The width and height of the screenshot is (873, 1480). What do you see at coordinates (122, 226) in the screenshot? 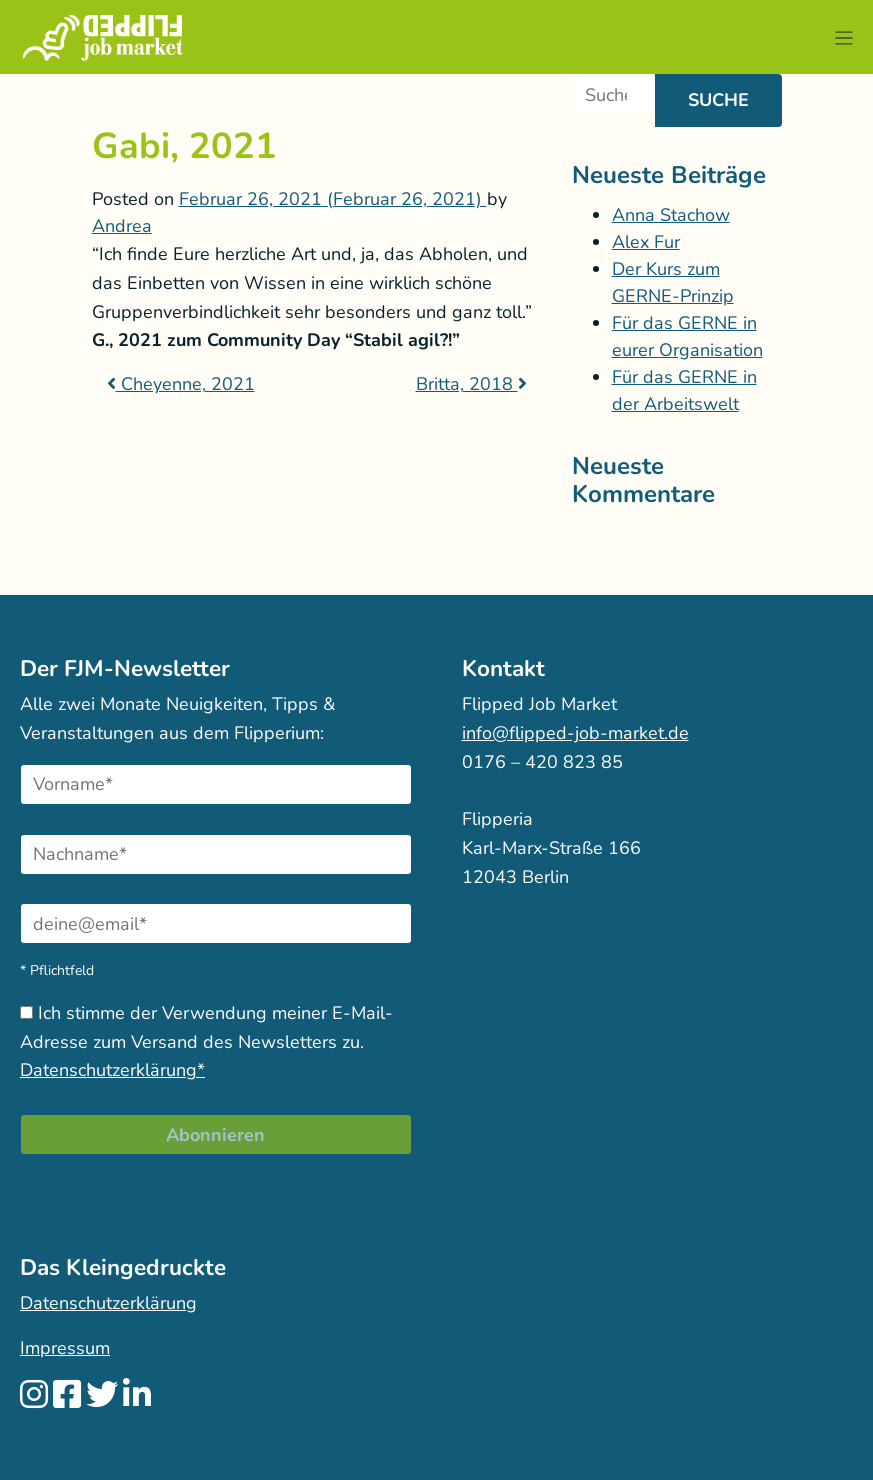
I see `Andrea` at bounding box center [122, 226].